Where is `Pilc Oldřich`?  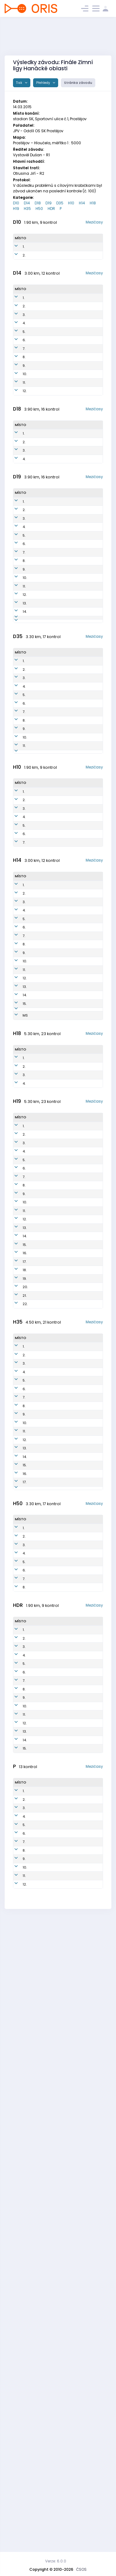
Pilc Oldřich is located at coordinates (39, 2058).